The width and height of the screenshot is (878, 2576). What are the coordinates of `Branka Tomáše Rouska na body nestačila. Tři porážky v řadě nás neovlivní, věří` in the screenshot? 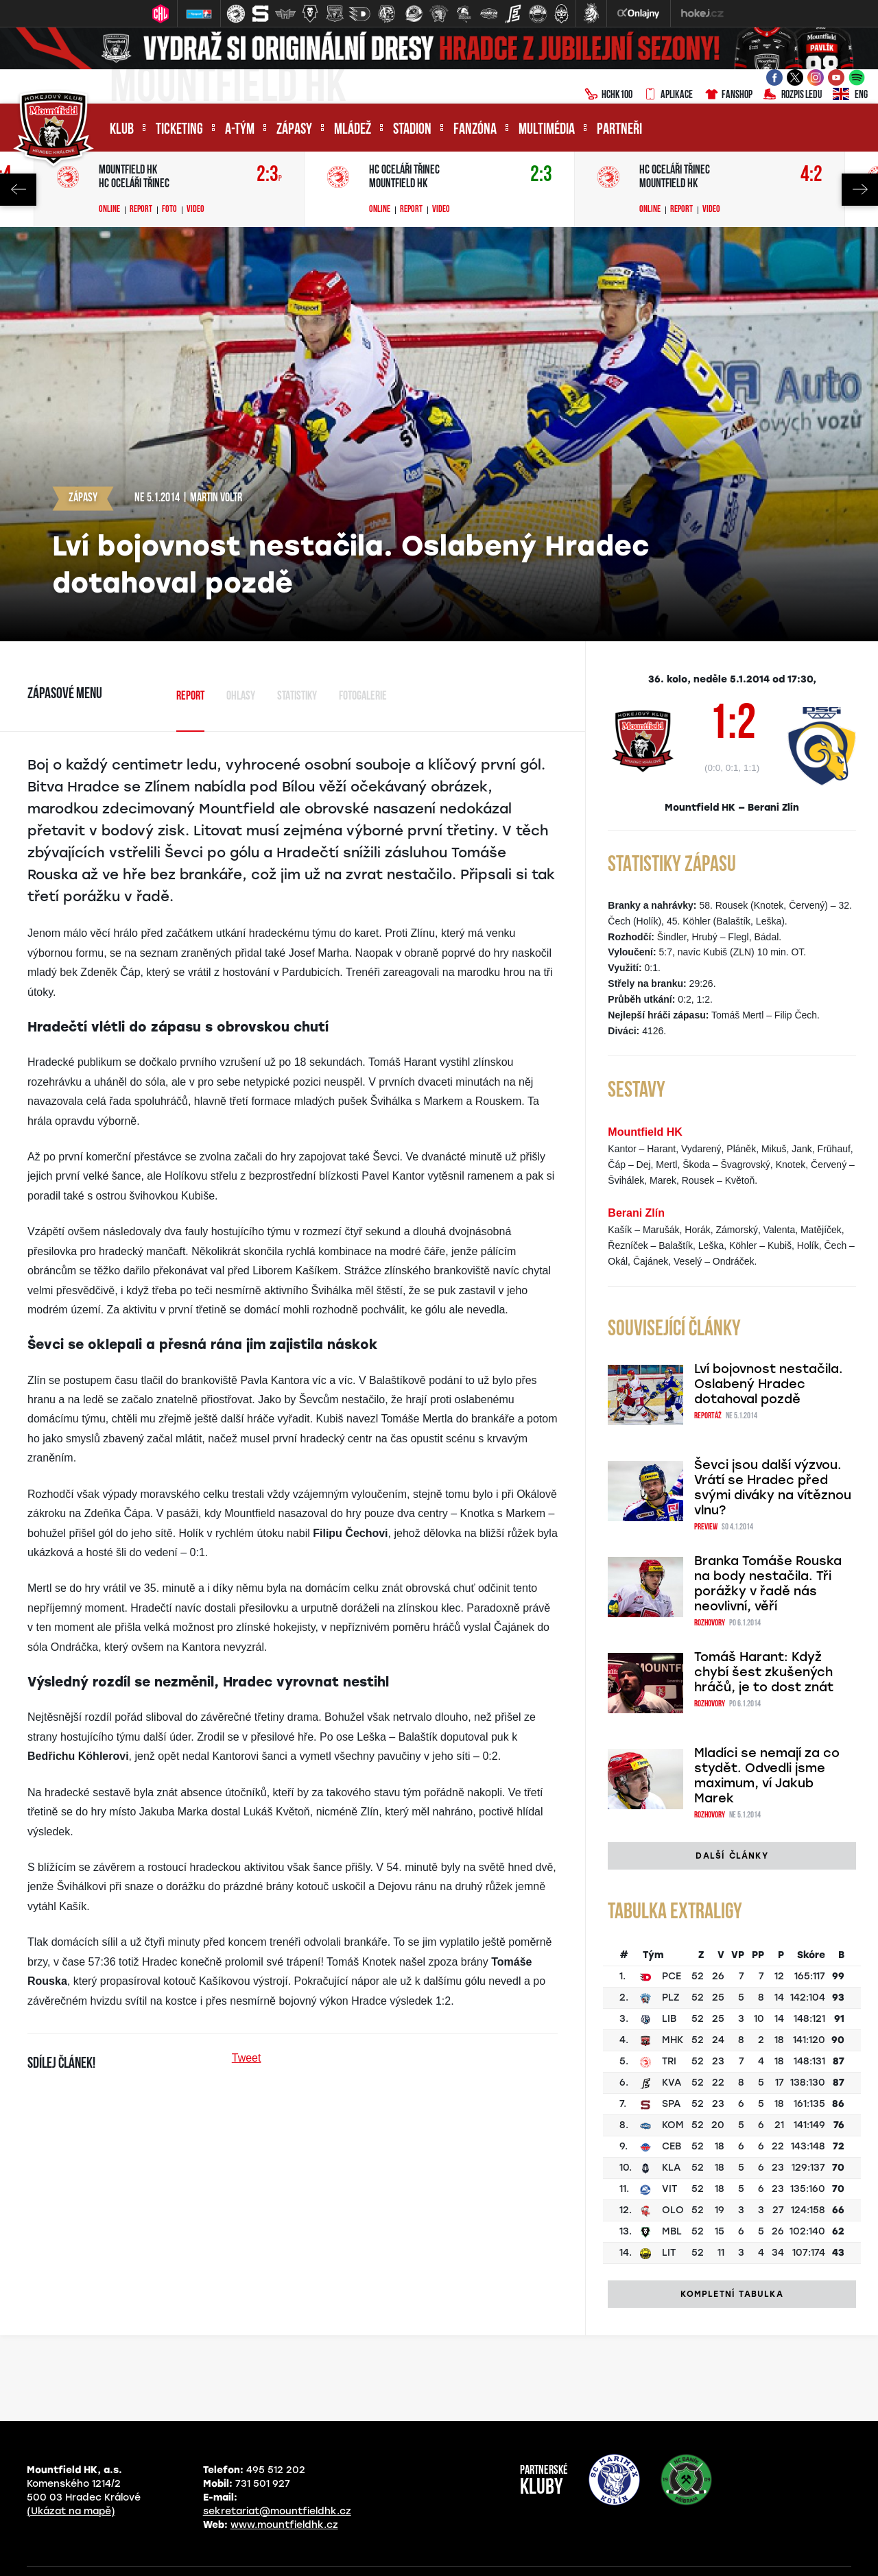 It's located at (768, 1566).